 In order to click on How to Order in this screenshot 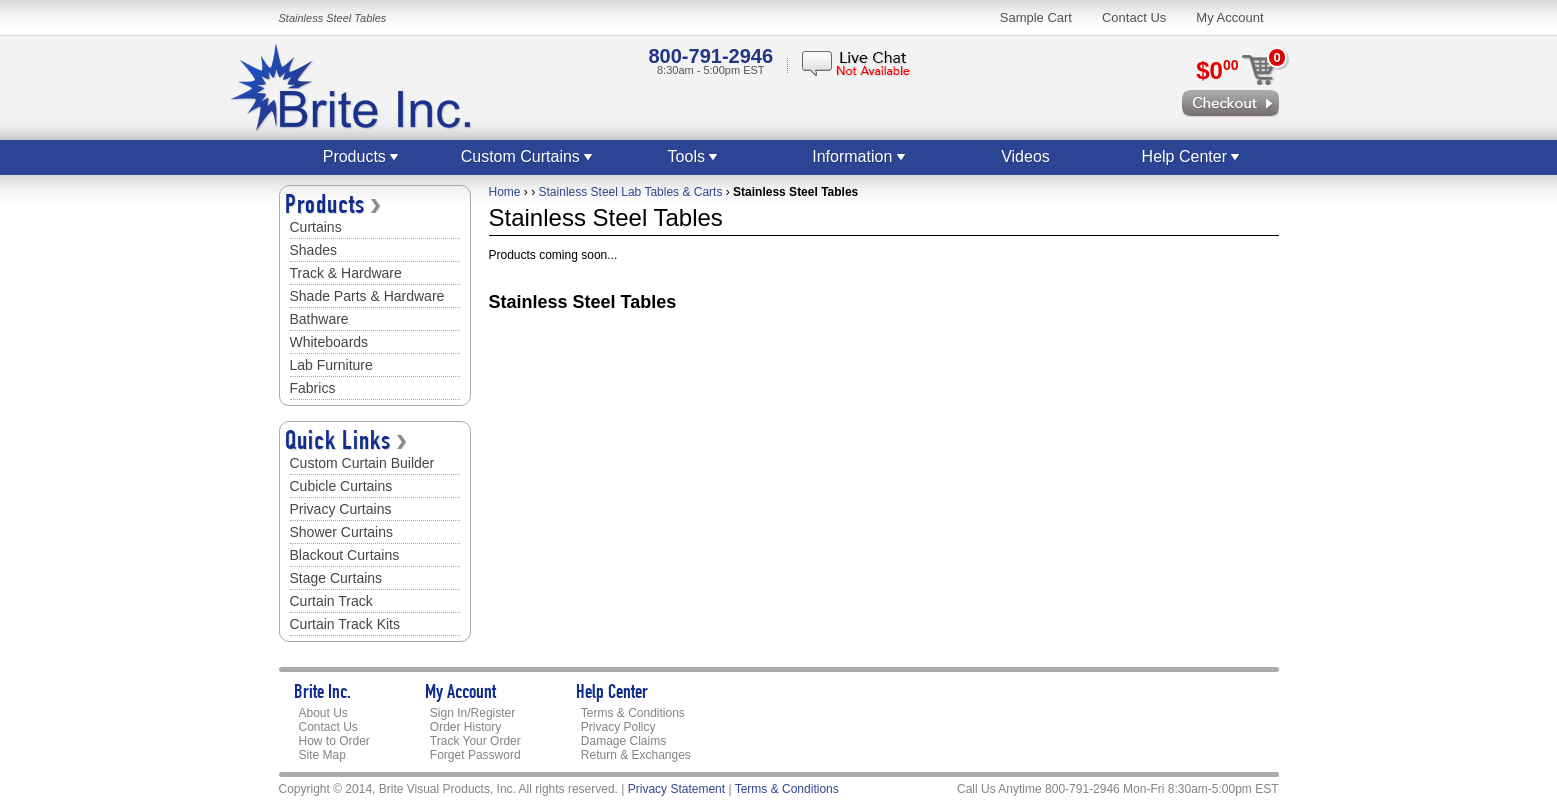, I will do `click(334, 741)`.